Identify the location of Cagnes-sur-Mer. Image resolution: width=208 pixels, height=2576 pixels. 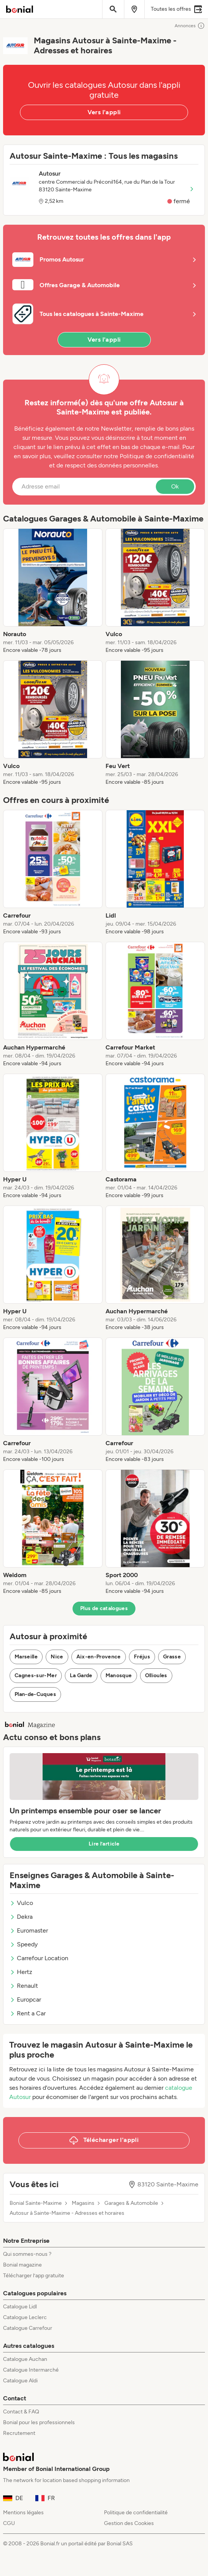
(36, 1675).